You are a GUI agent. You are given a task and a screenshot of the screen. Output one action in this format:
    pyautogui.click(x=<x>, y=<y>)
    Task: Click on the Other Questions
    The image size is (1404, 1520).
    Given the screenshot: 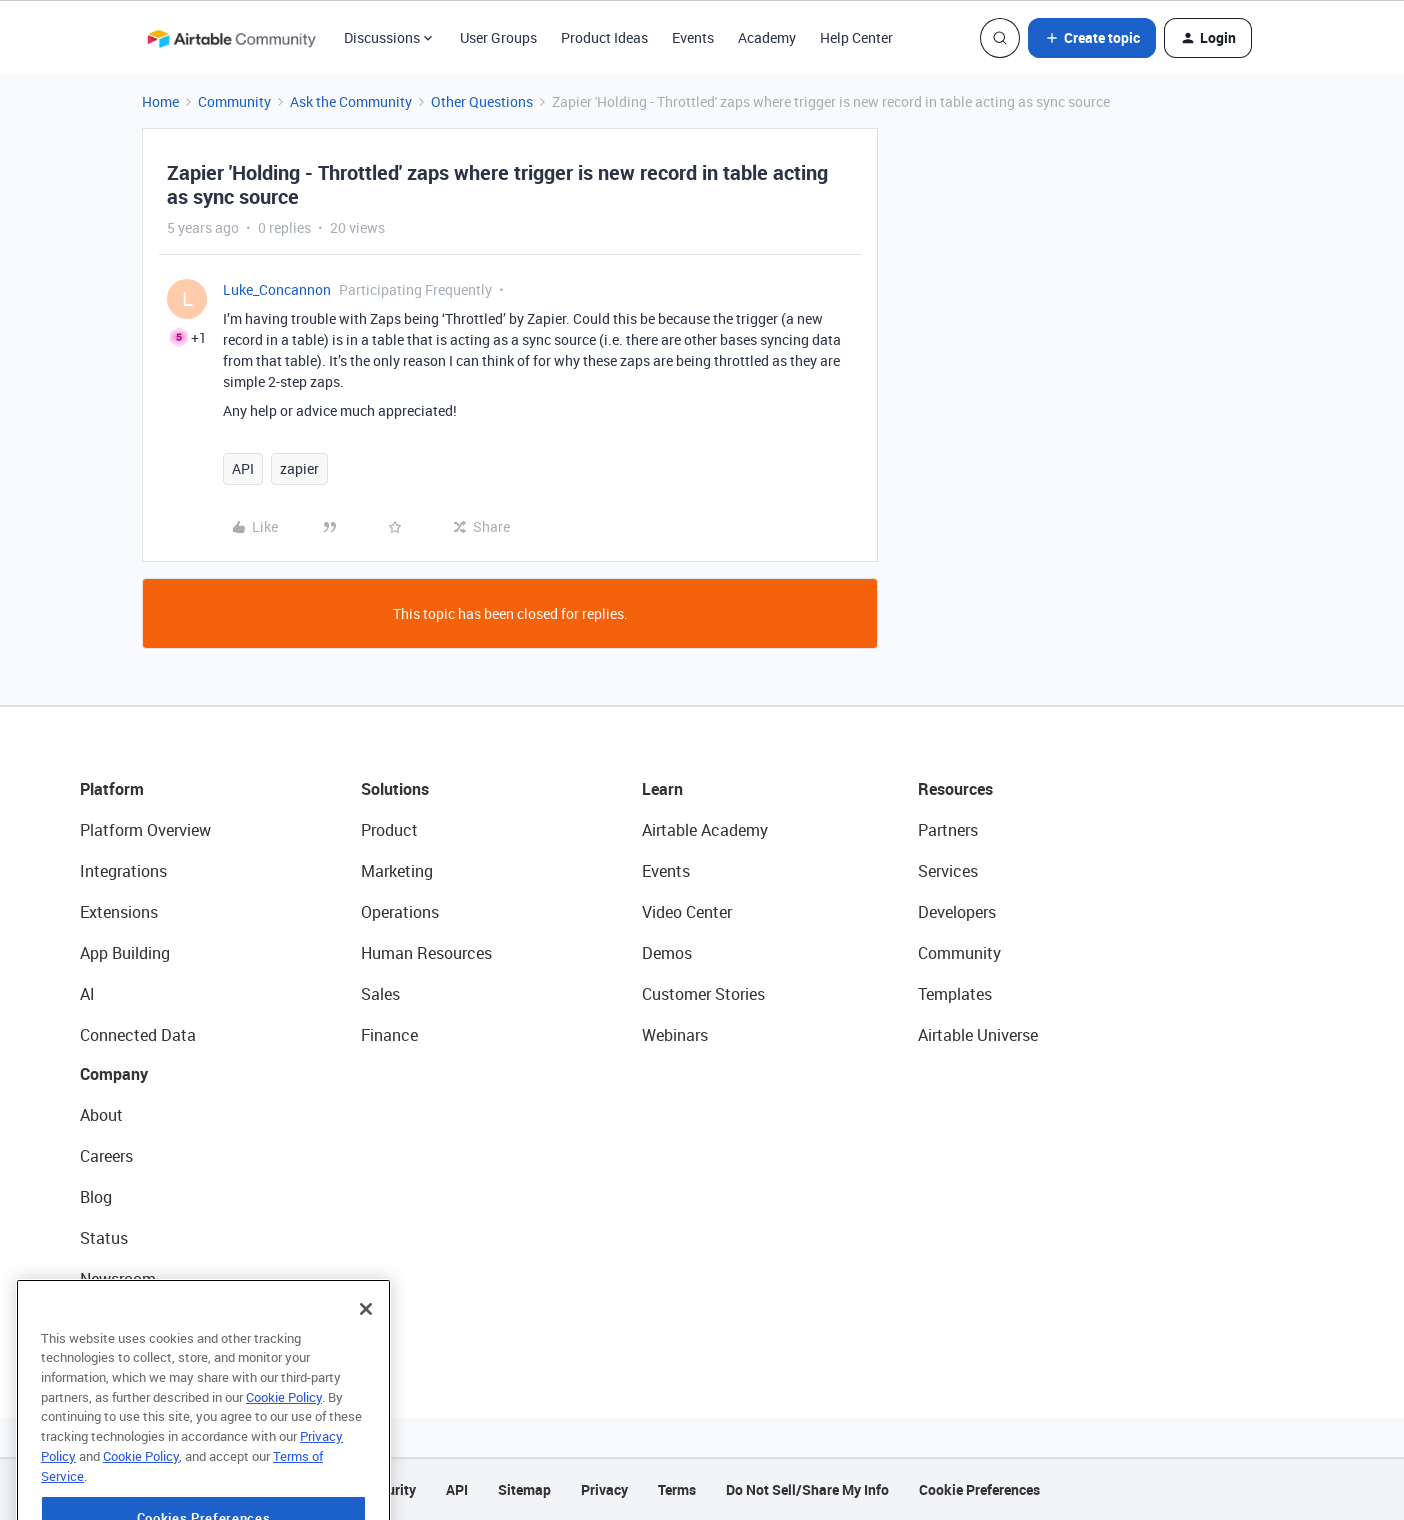 What is the action you would take?
    pyautogui.click(x=482, y=101)
    